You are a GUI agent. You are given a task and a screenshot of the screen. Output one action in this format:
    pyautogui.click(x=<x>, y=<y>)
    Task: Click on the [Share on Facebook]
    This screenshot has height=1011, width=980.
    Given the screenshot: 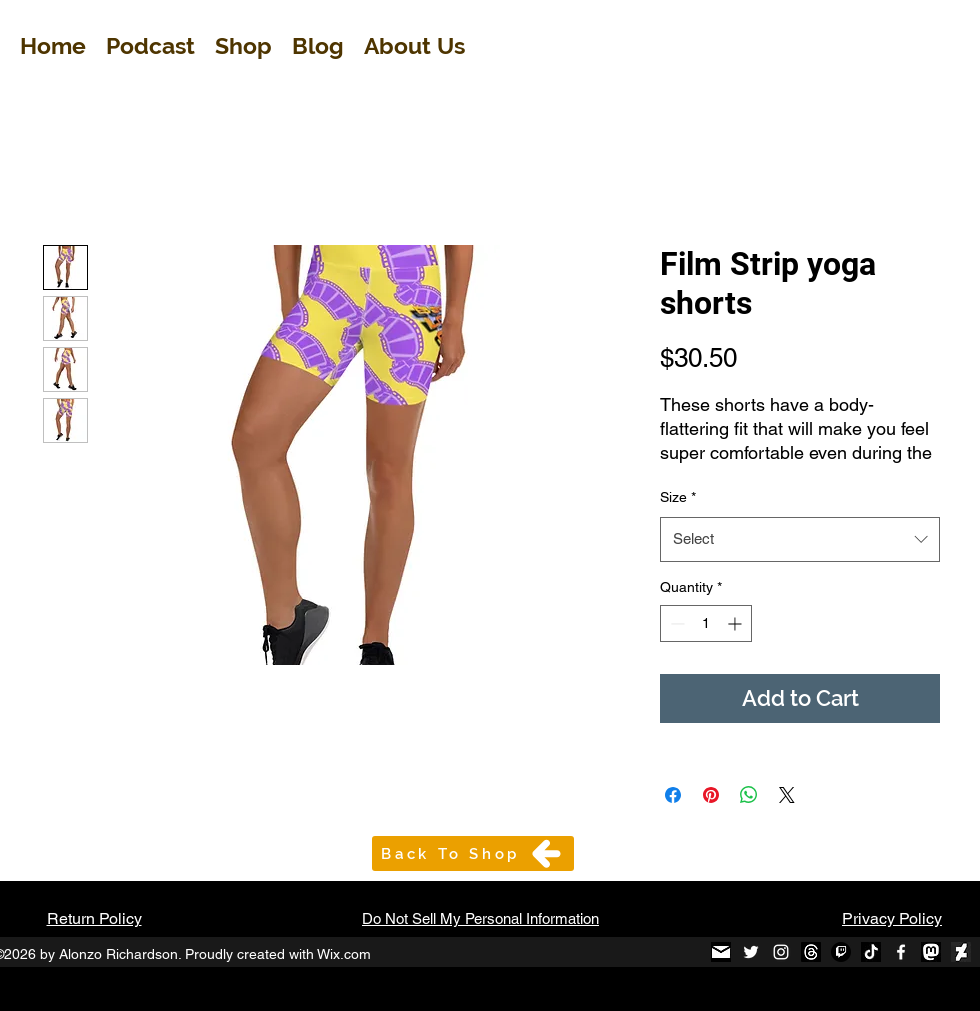 What is the action you would take?
    pyautogui.click(x=673, y=795)
    